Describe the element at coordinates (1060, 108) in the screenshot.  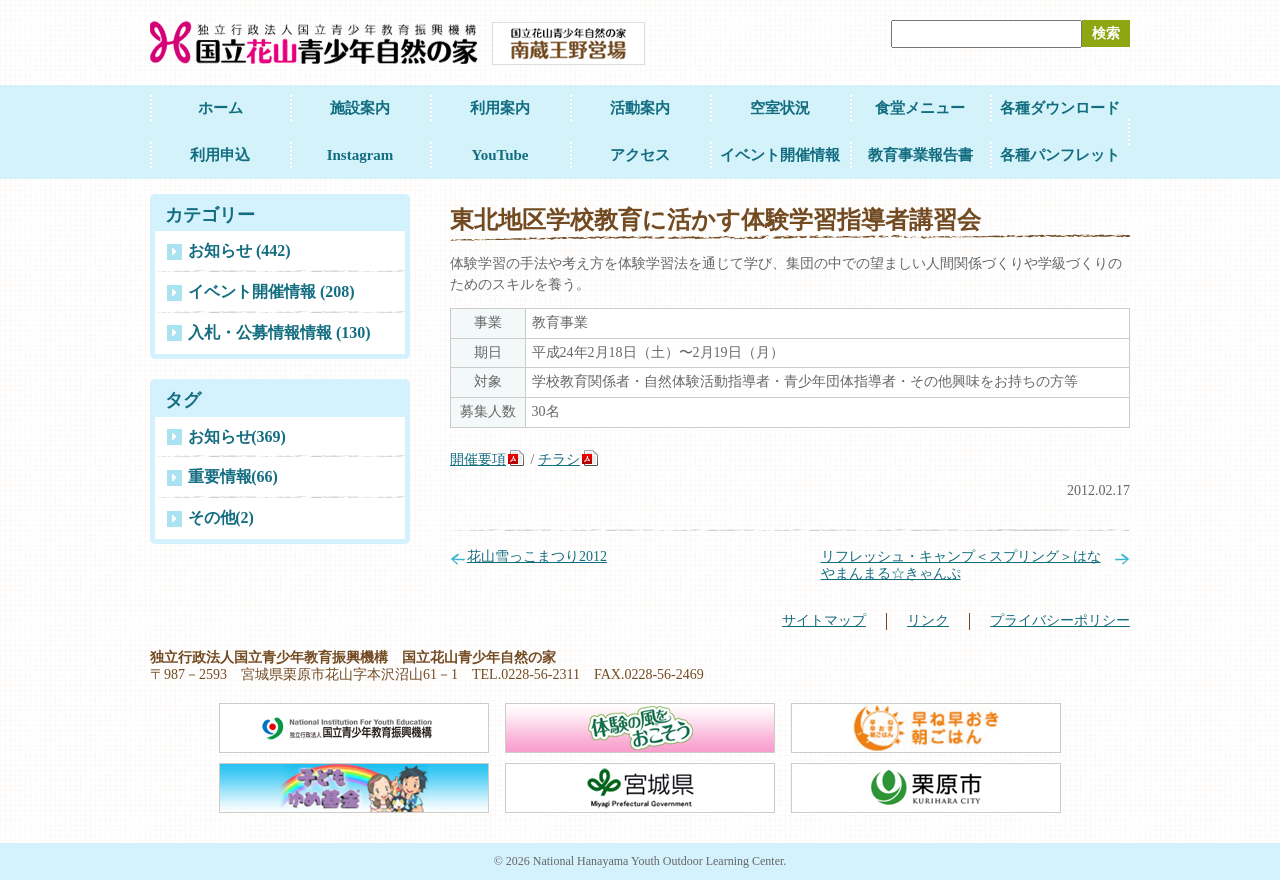
I see `各種ダウンロード` at that location.